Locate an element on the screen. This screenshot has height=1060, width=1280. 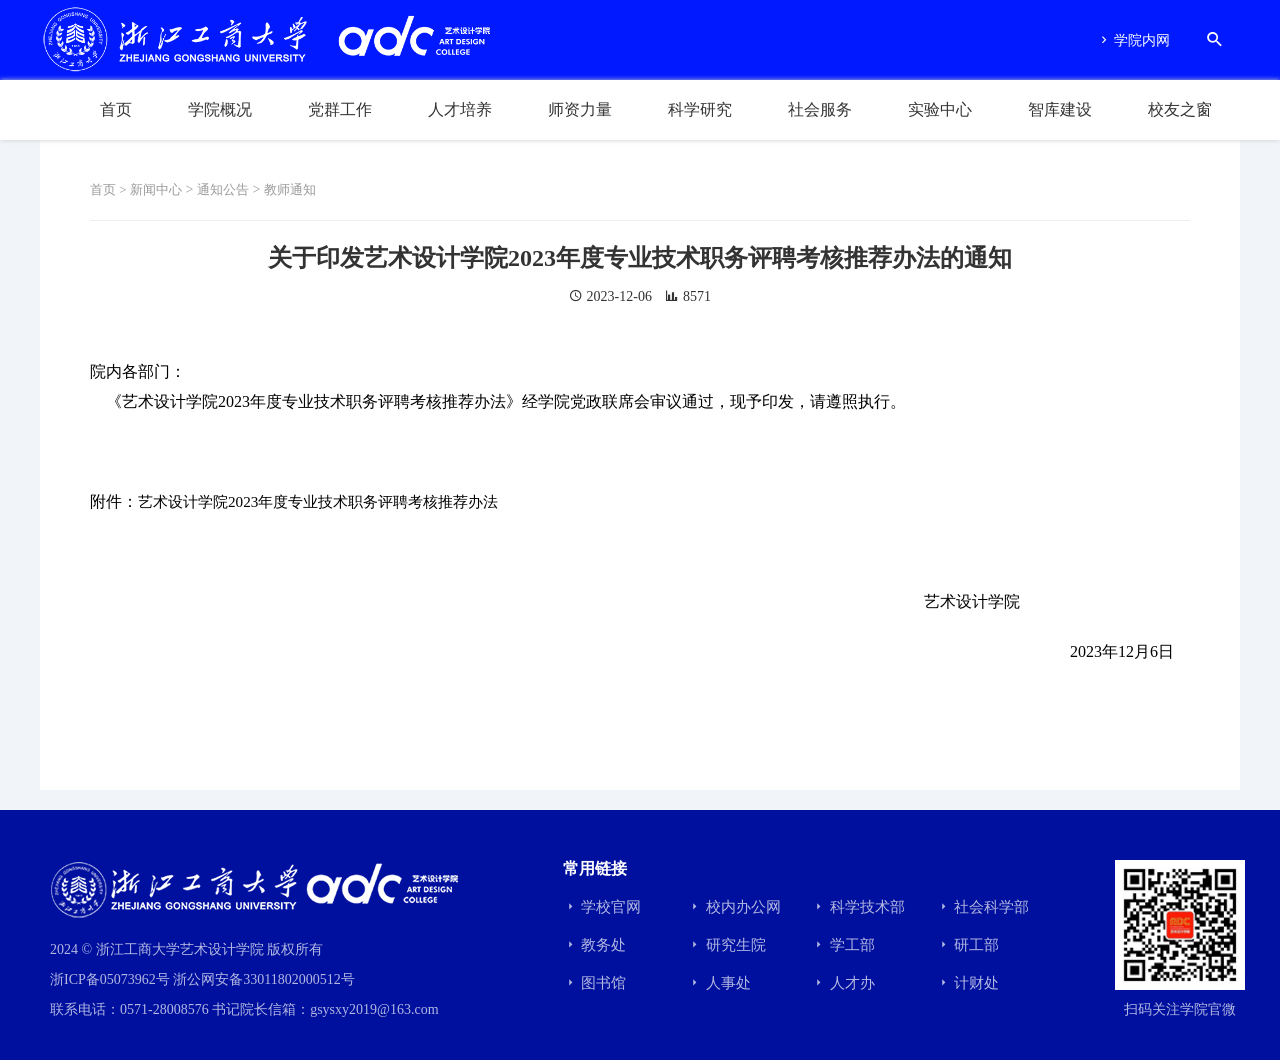
教务处 is located at coordinates (595, 945).